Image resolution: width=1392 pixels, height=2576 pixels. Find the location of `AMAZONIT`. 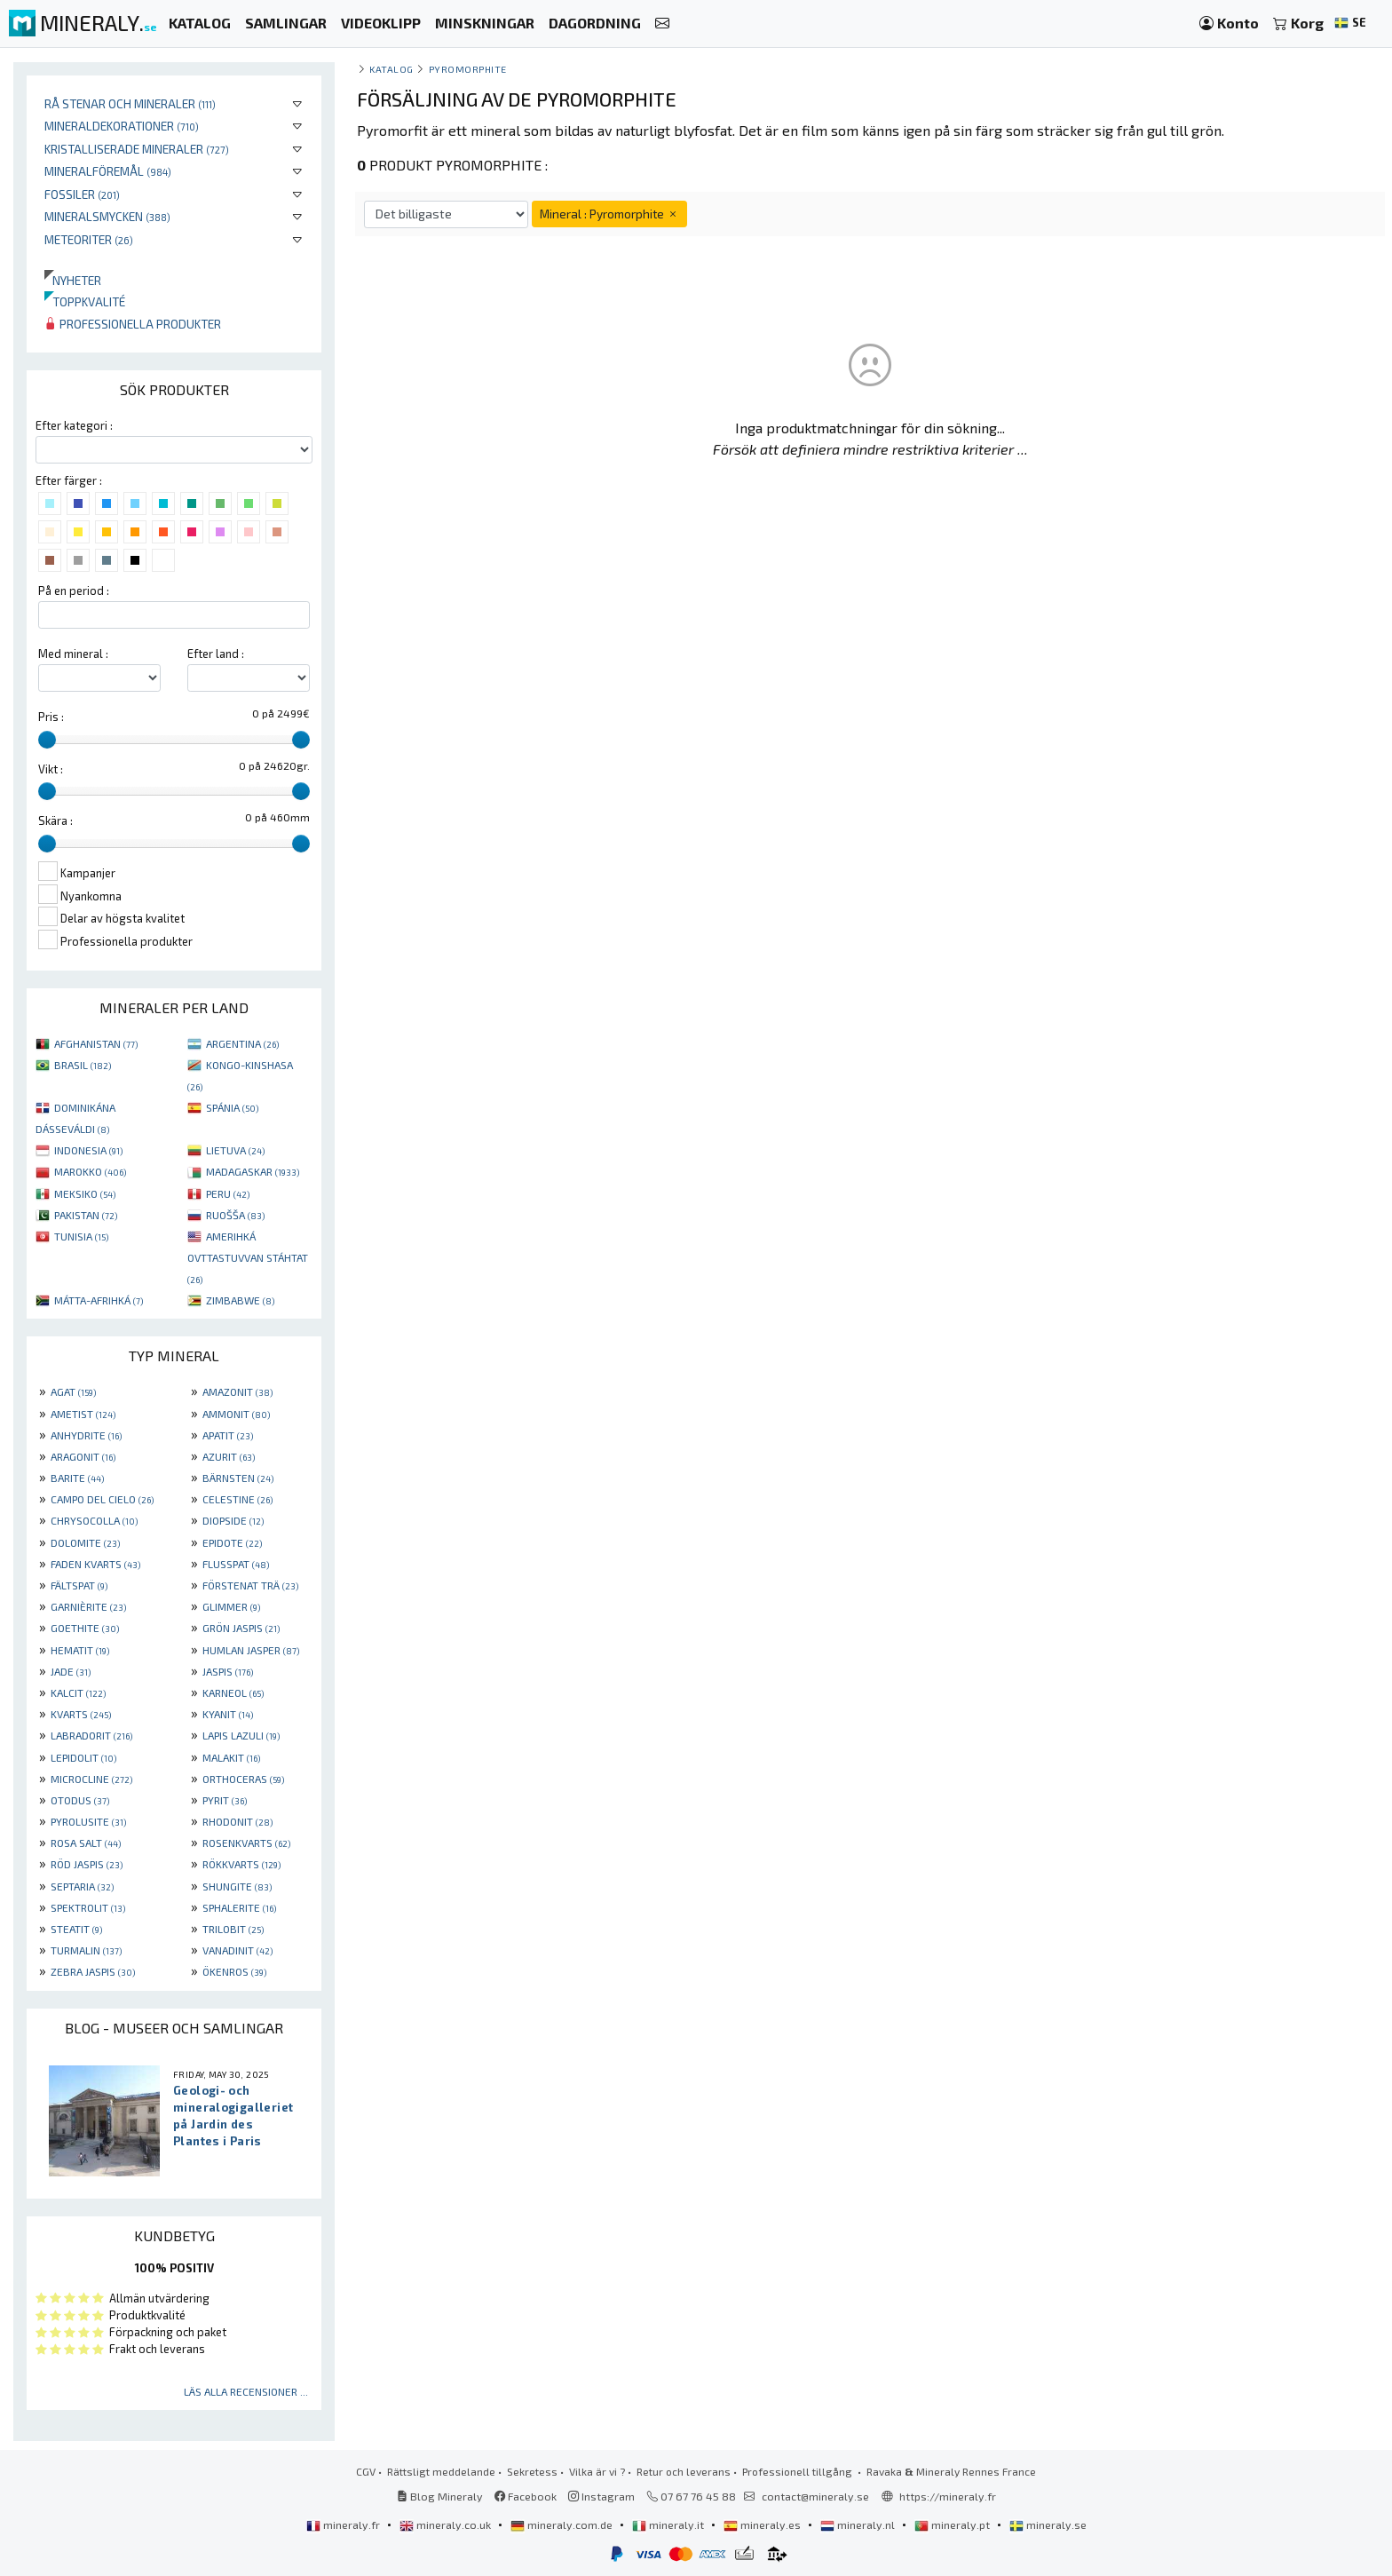

AMAZONIT is located at coordinates (237, 1391).